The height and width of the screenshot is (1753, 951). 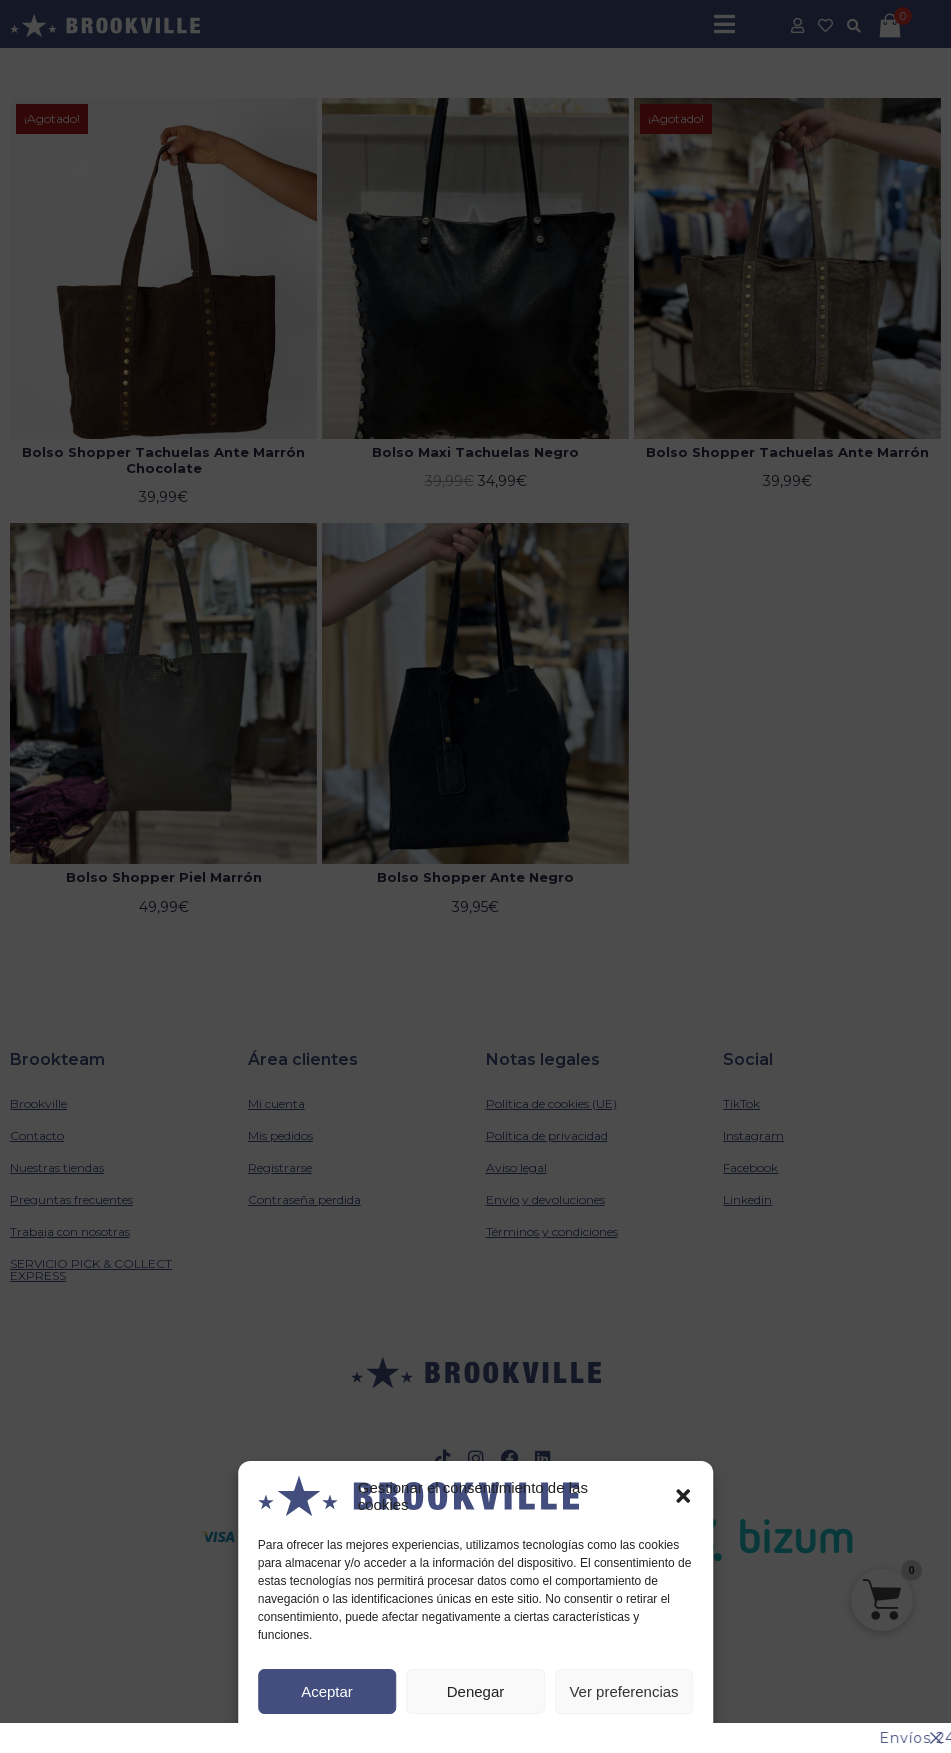 What do you see at coordinates (683, 1496) in the screenshot?
I see `[button]` at bounding box center [683, 1496].